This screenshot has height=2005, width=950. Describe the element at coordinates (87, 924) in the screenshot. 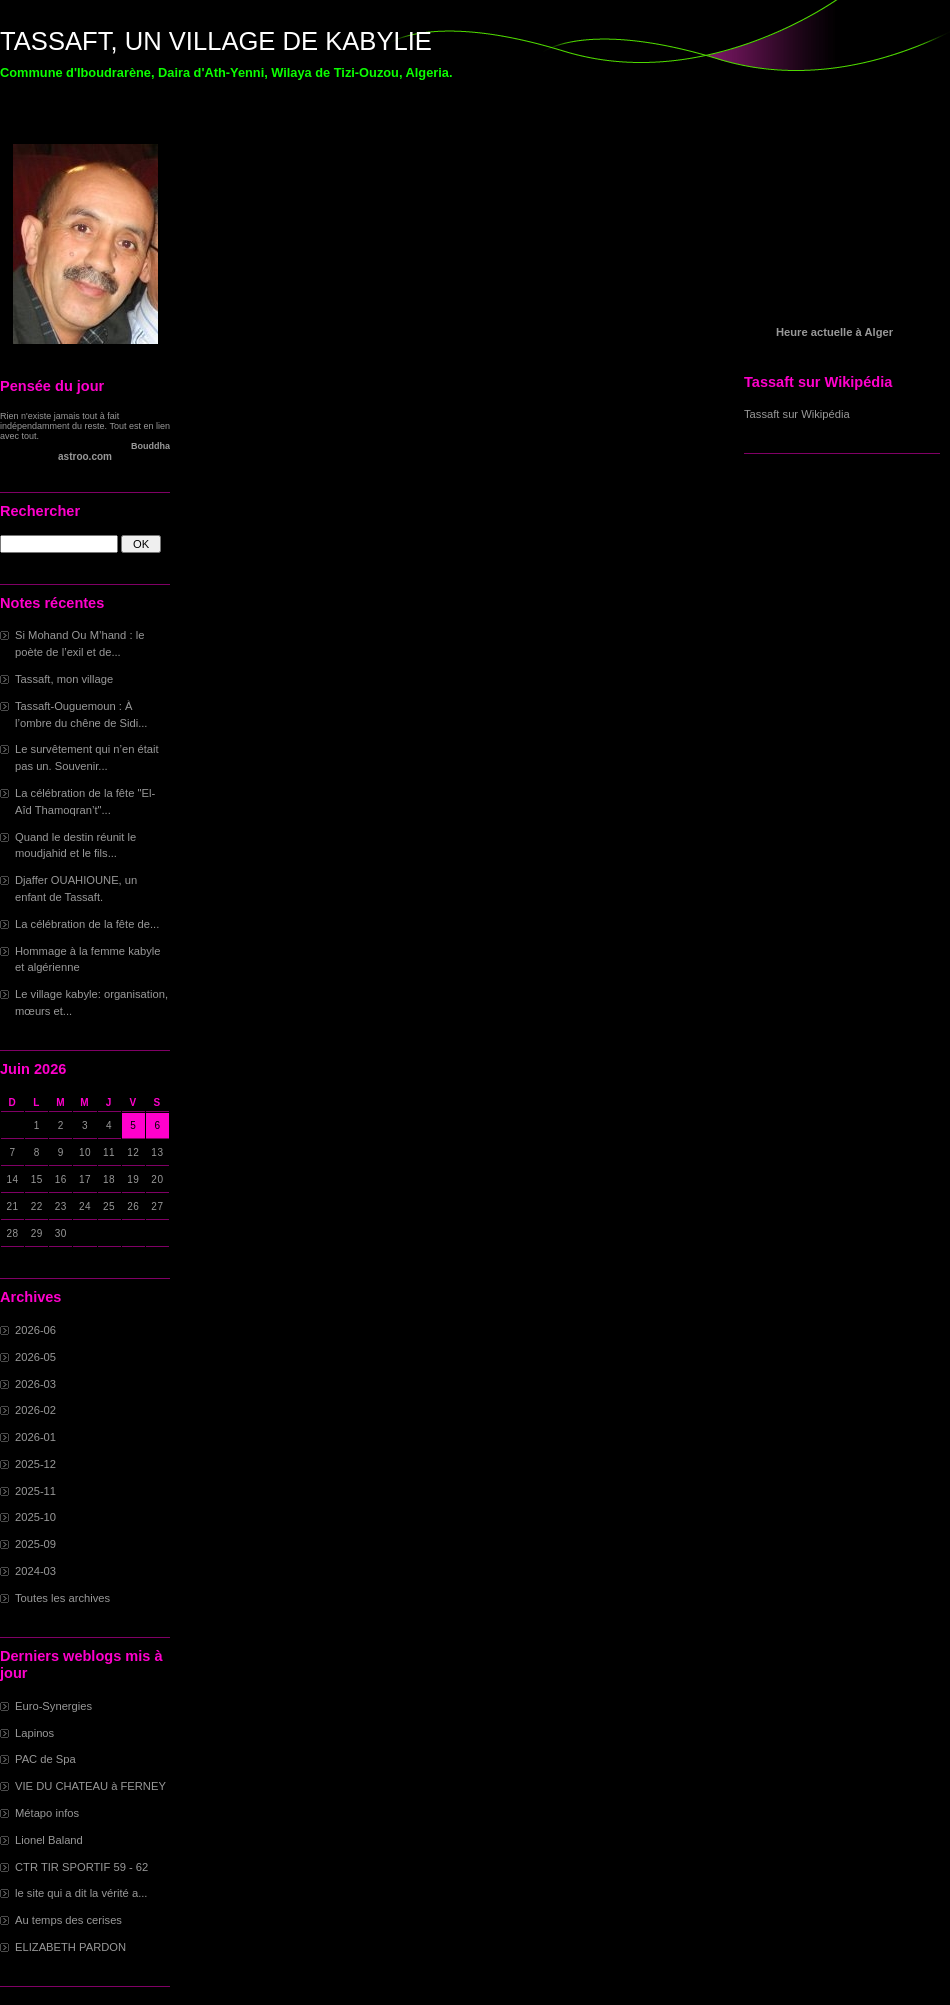

I see `La célébration de la fête de...` at that location.